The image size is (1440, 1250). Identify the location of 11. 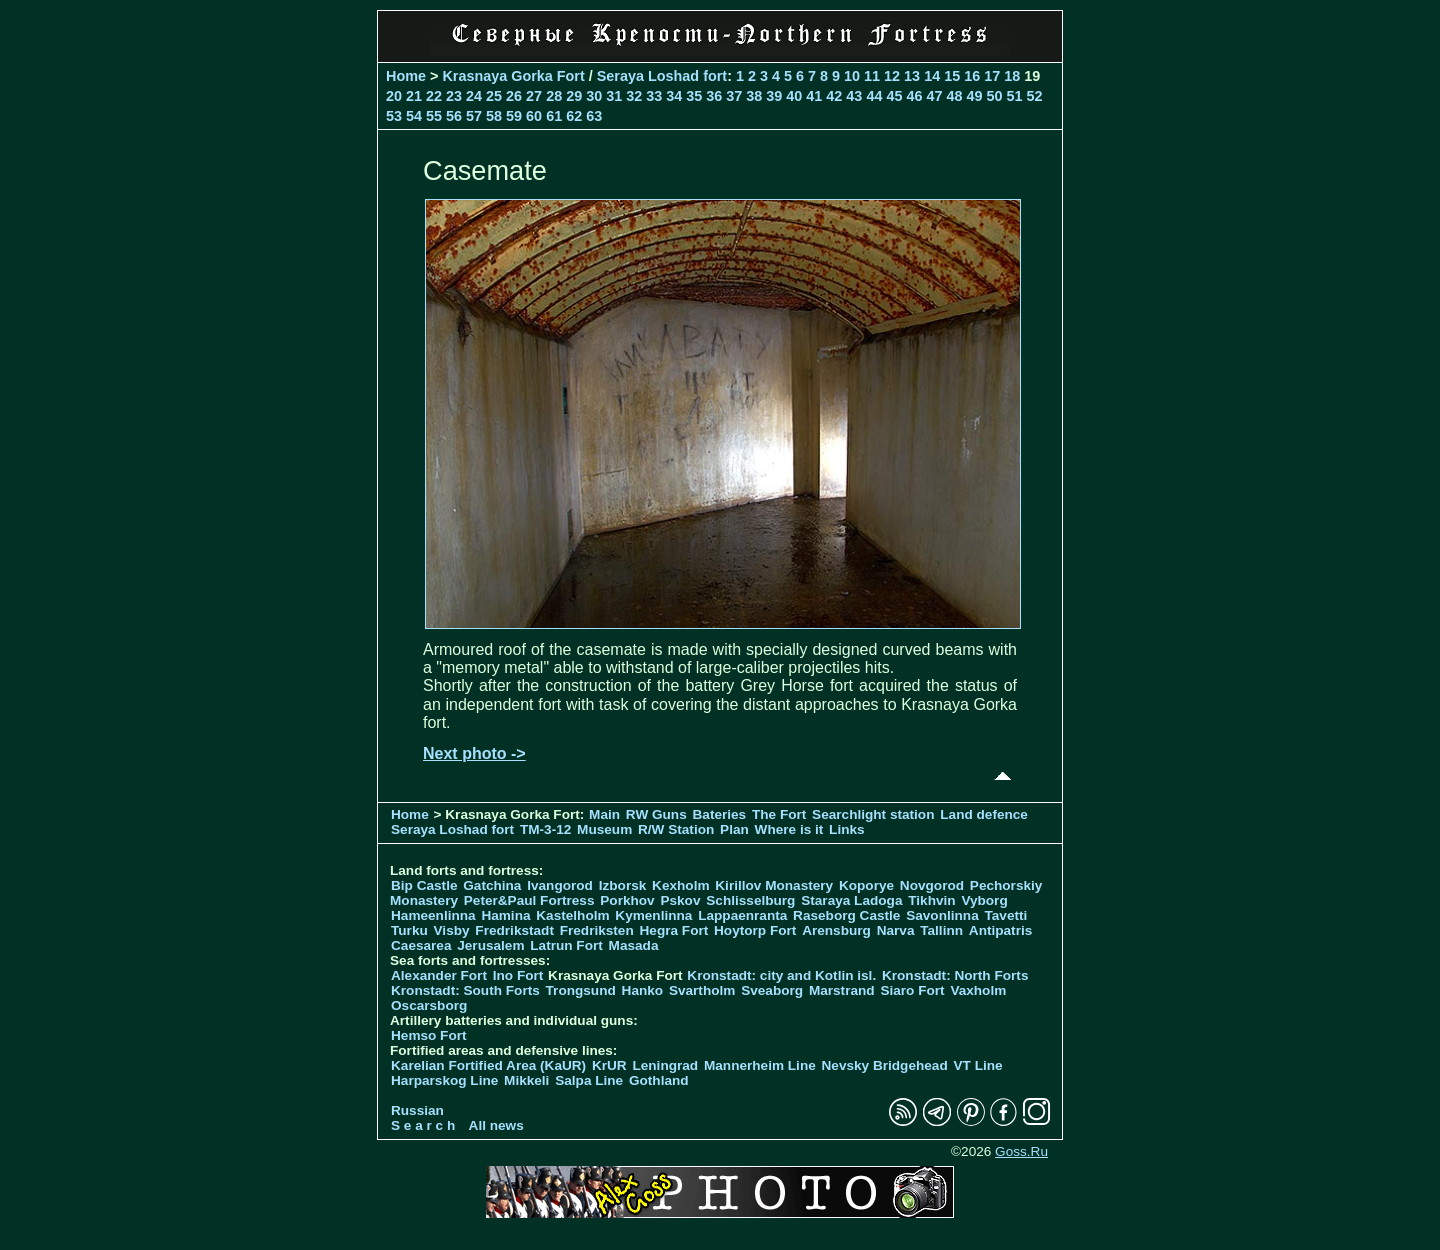
(872, 76).